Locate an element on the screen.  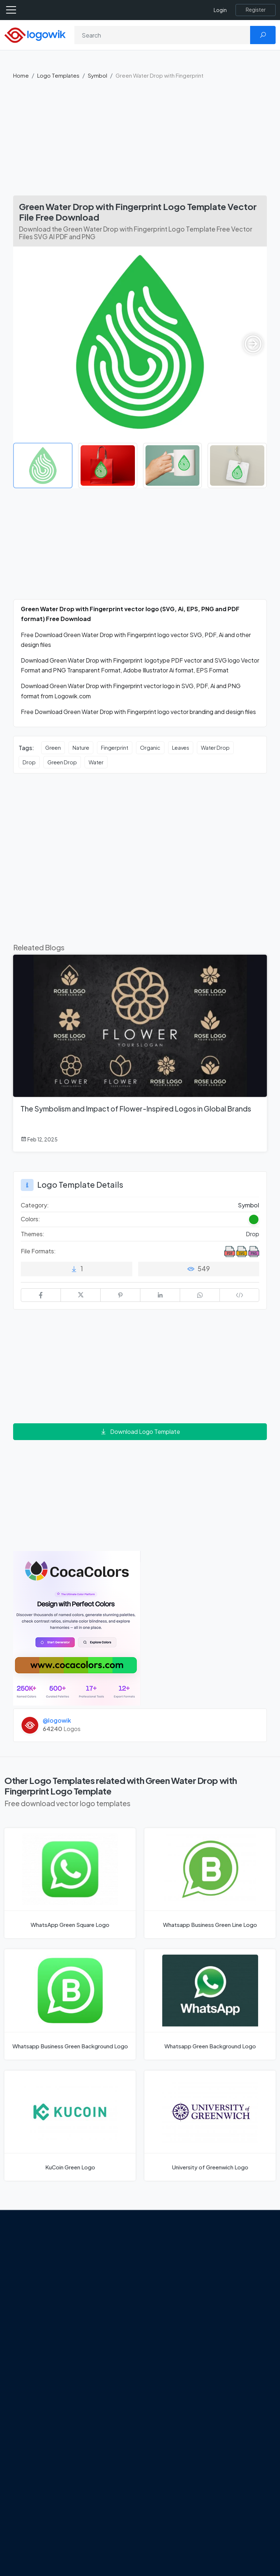
Term Of Use is located at coordinates (35, 2324).